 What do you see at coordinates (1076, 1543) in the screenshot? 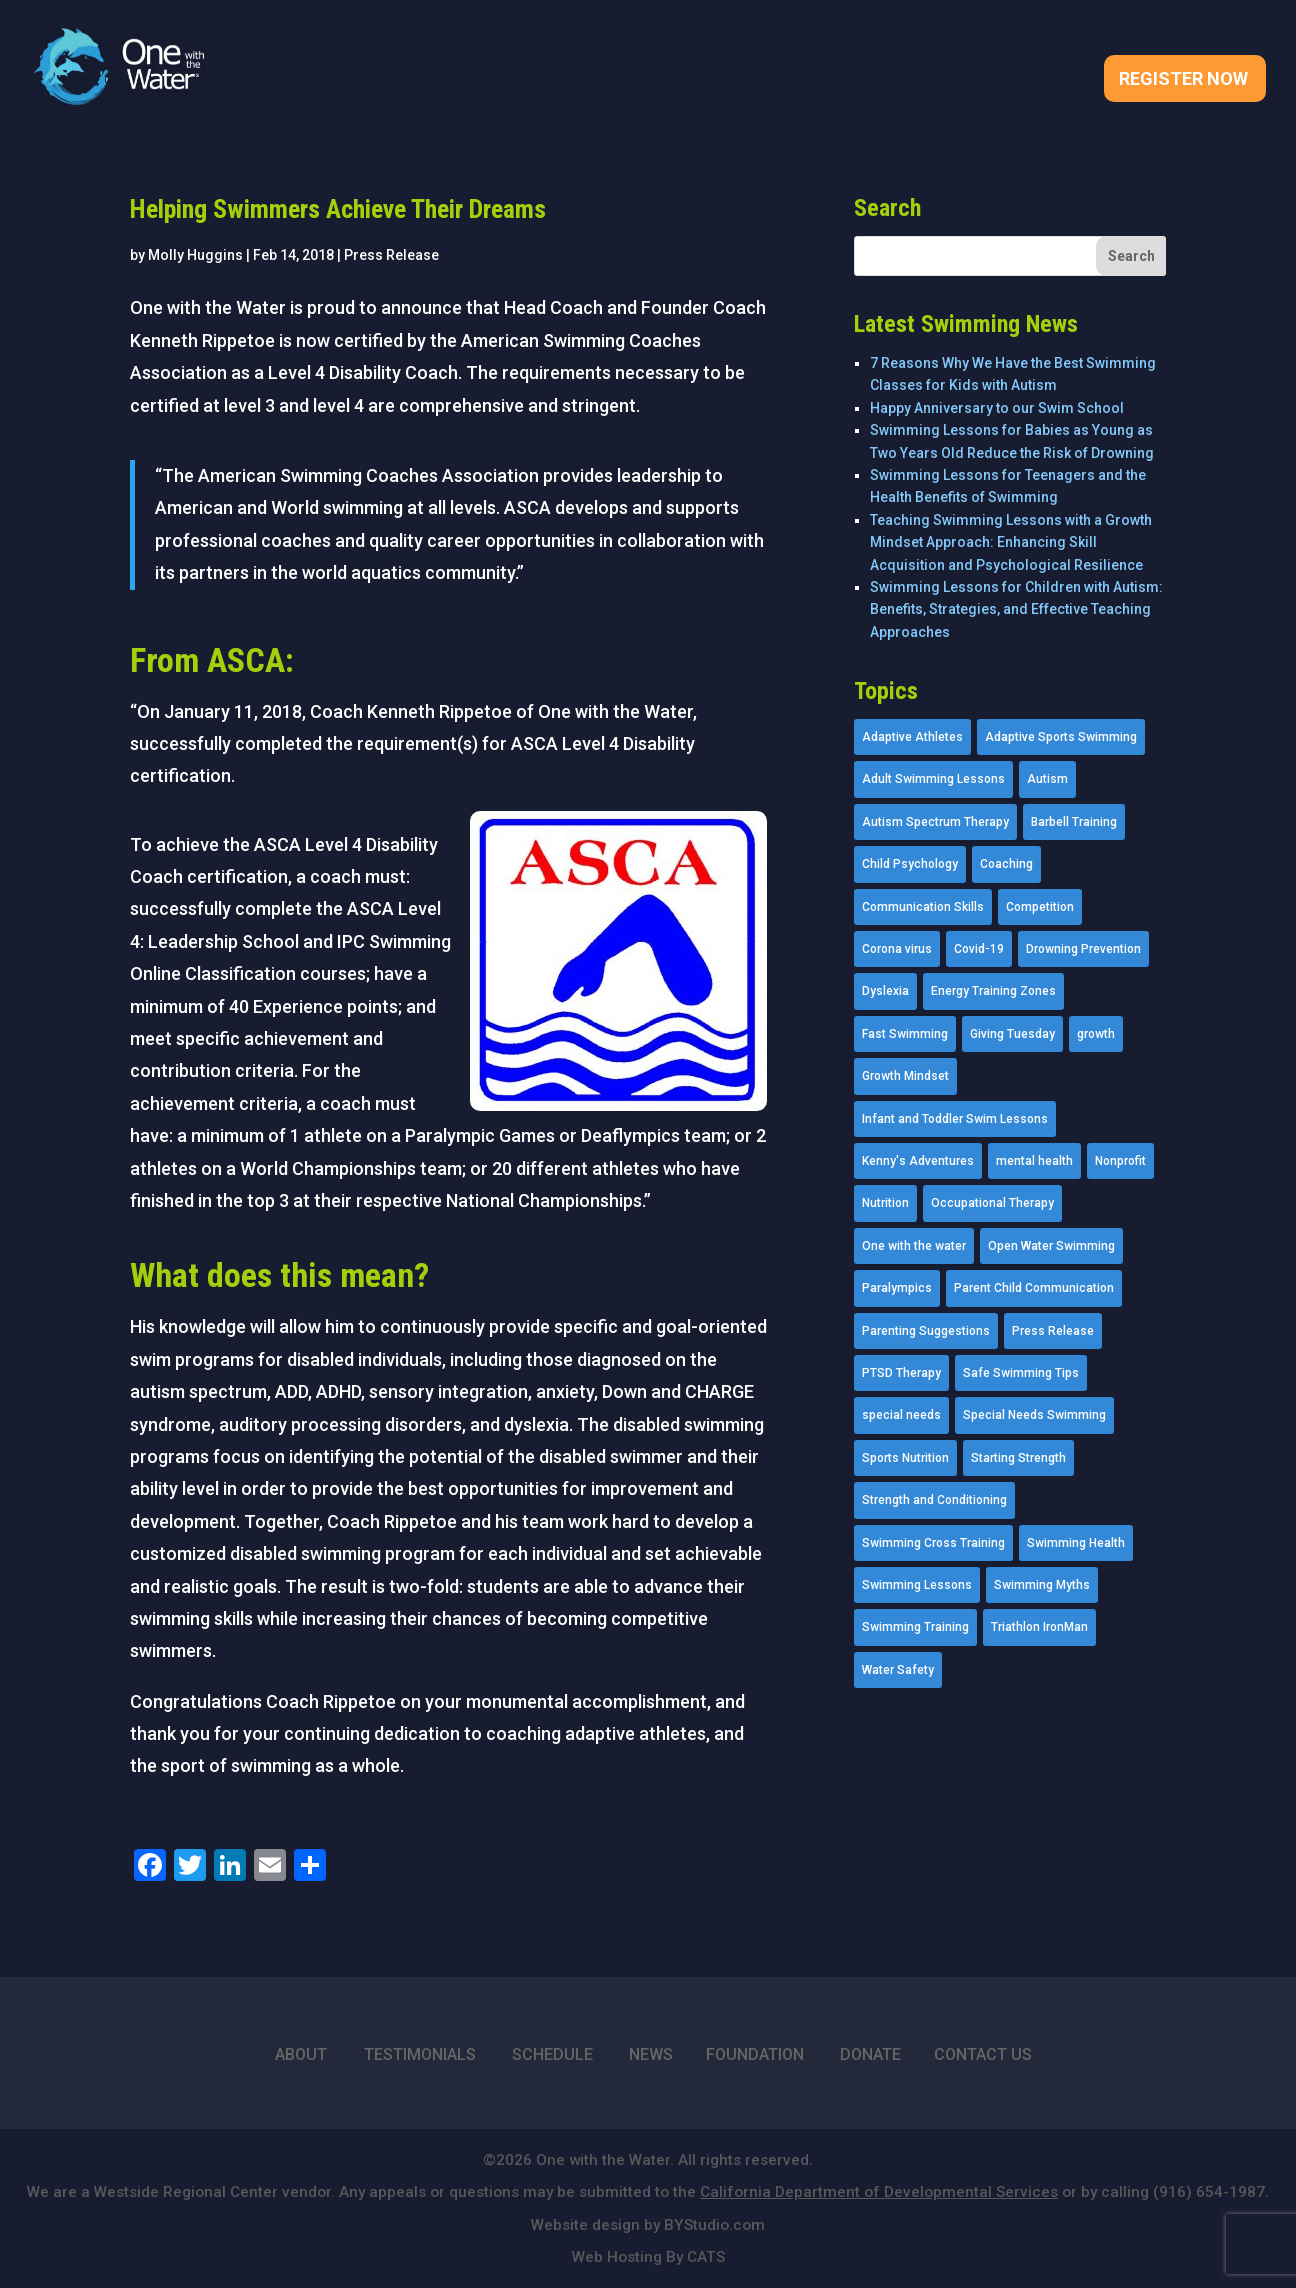
I see `Swimming Health [Swimming Health (58 items)]` at bounding box center [1076, 1543].